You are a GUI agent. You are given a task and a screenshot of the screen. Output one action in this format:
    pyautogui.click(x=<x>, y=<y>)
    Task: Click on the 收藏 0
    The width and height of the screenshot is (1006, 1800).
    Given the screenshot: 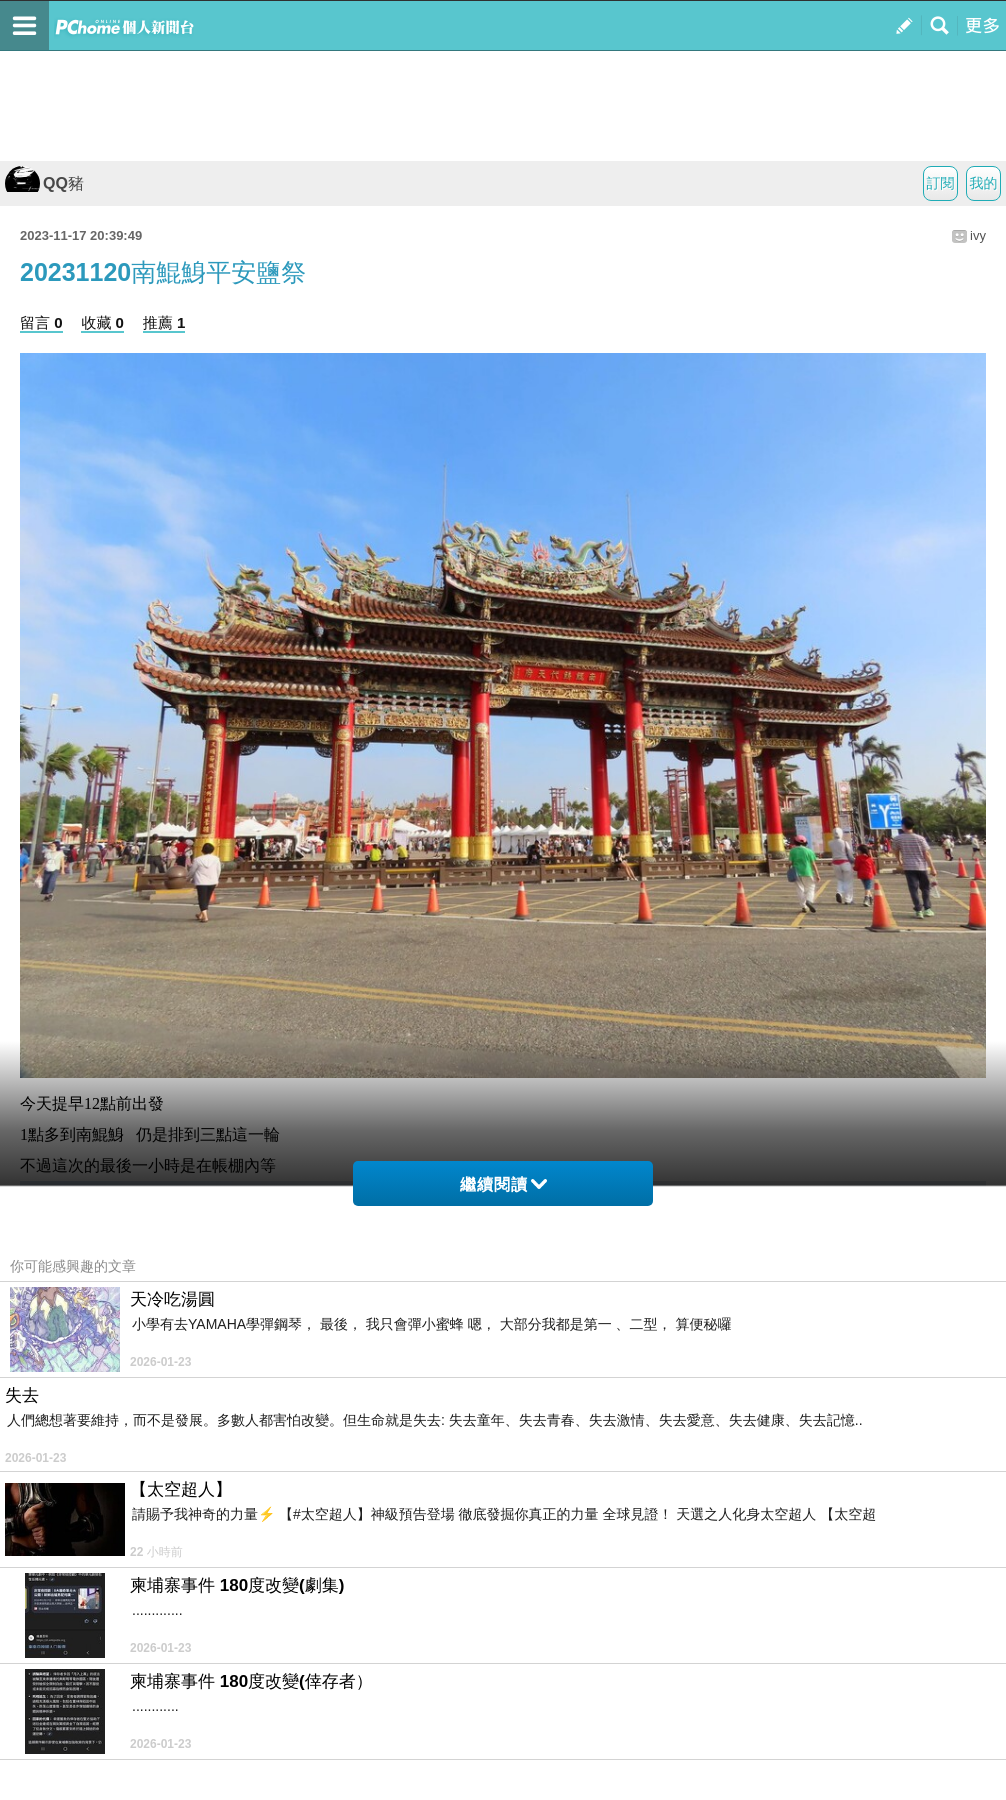 What is the action you would take?
    pyautogui.click(x=102, y=322)
    